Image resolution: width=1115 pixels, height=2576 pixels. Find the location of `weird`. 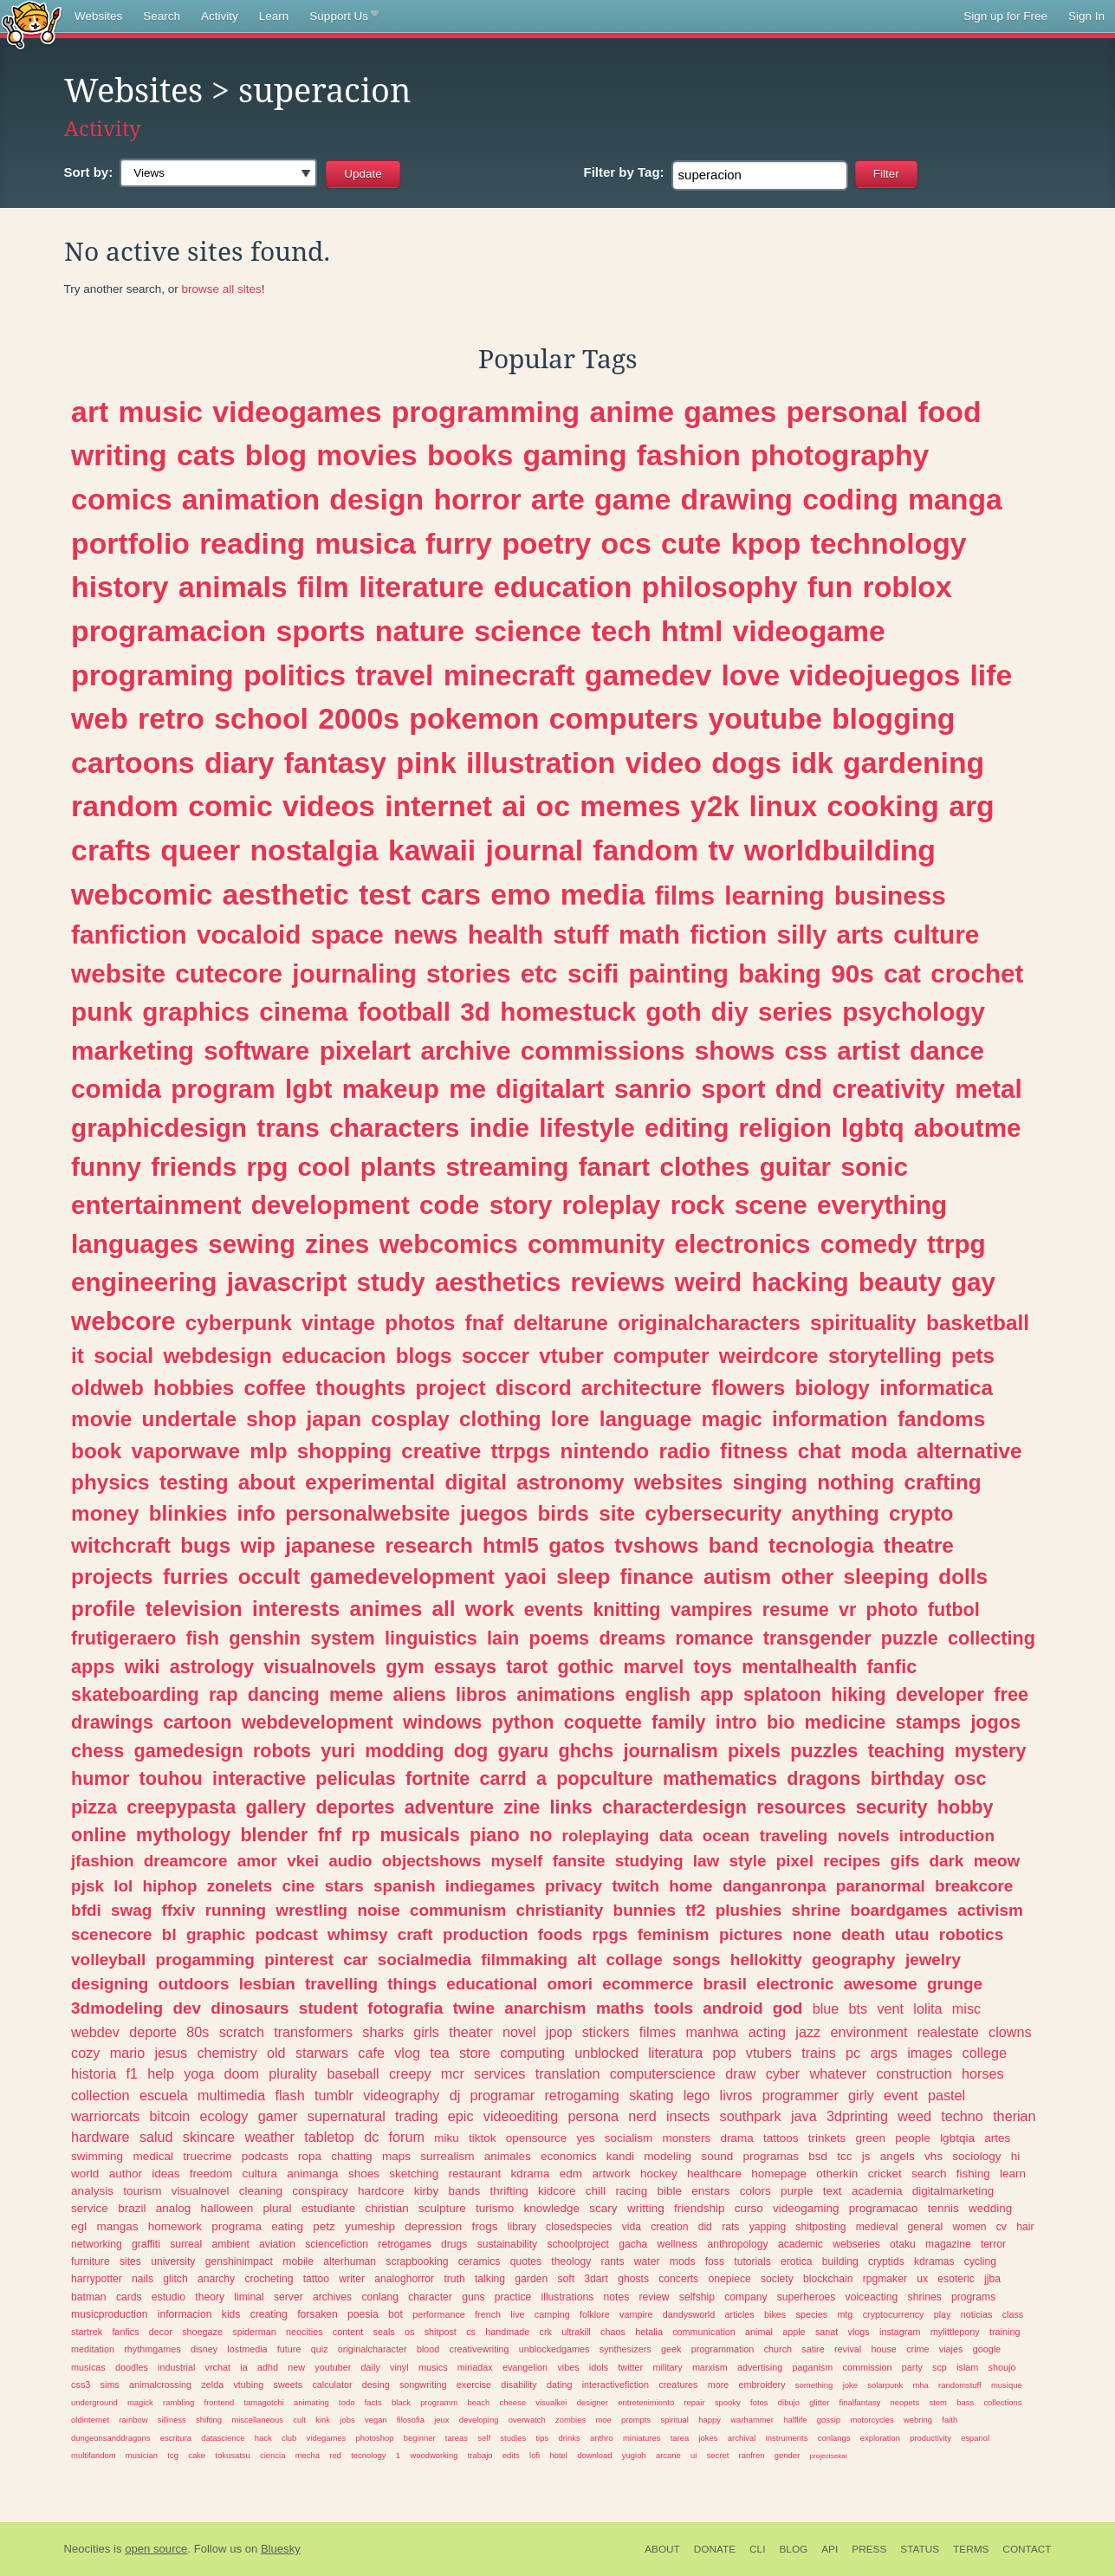

weird is located at coordinates (708, 1282).